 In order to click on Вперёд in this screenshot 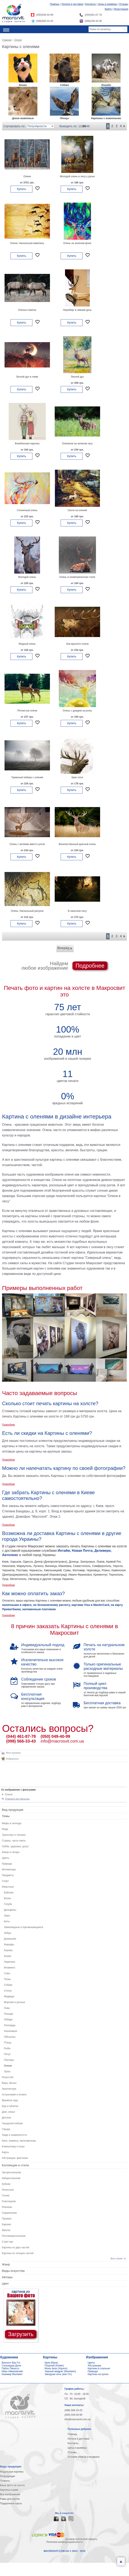, I will do `click(64, 948)`.